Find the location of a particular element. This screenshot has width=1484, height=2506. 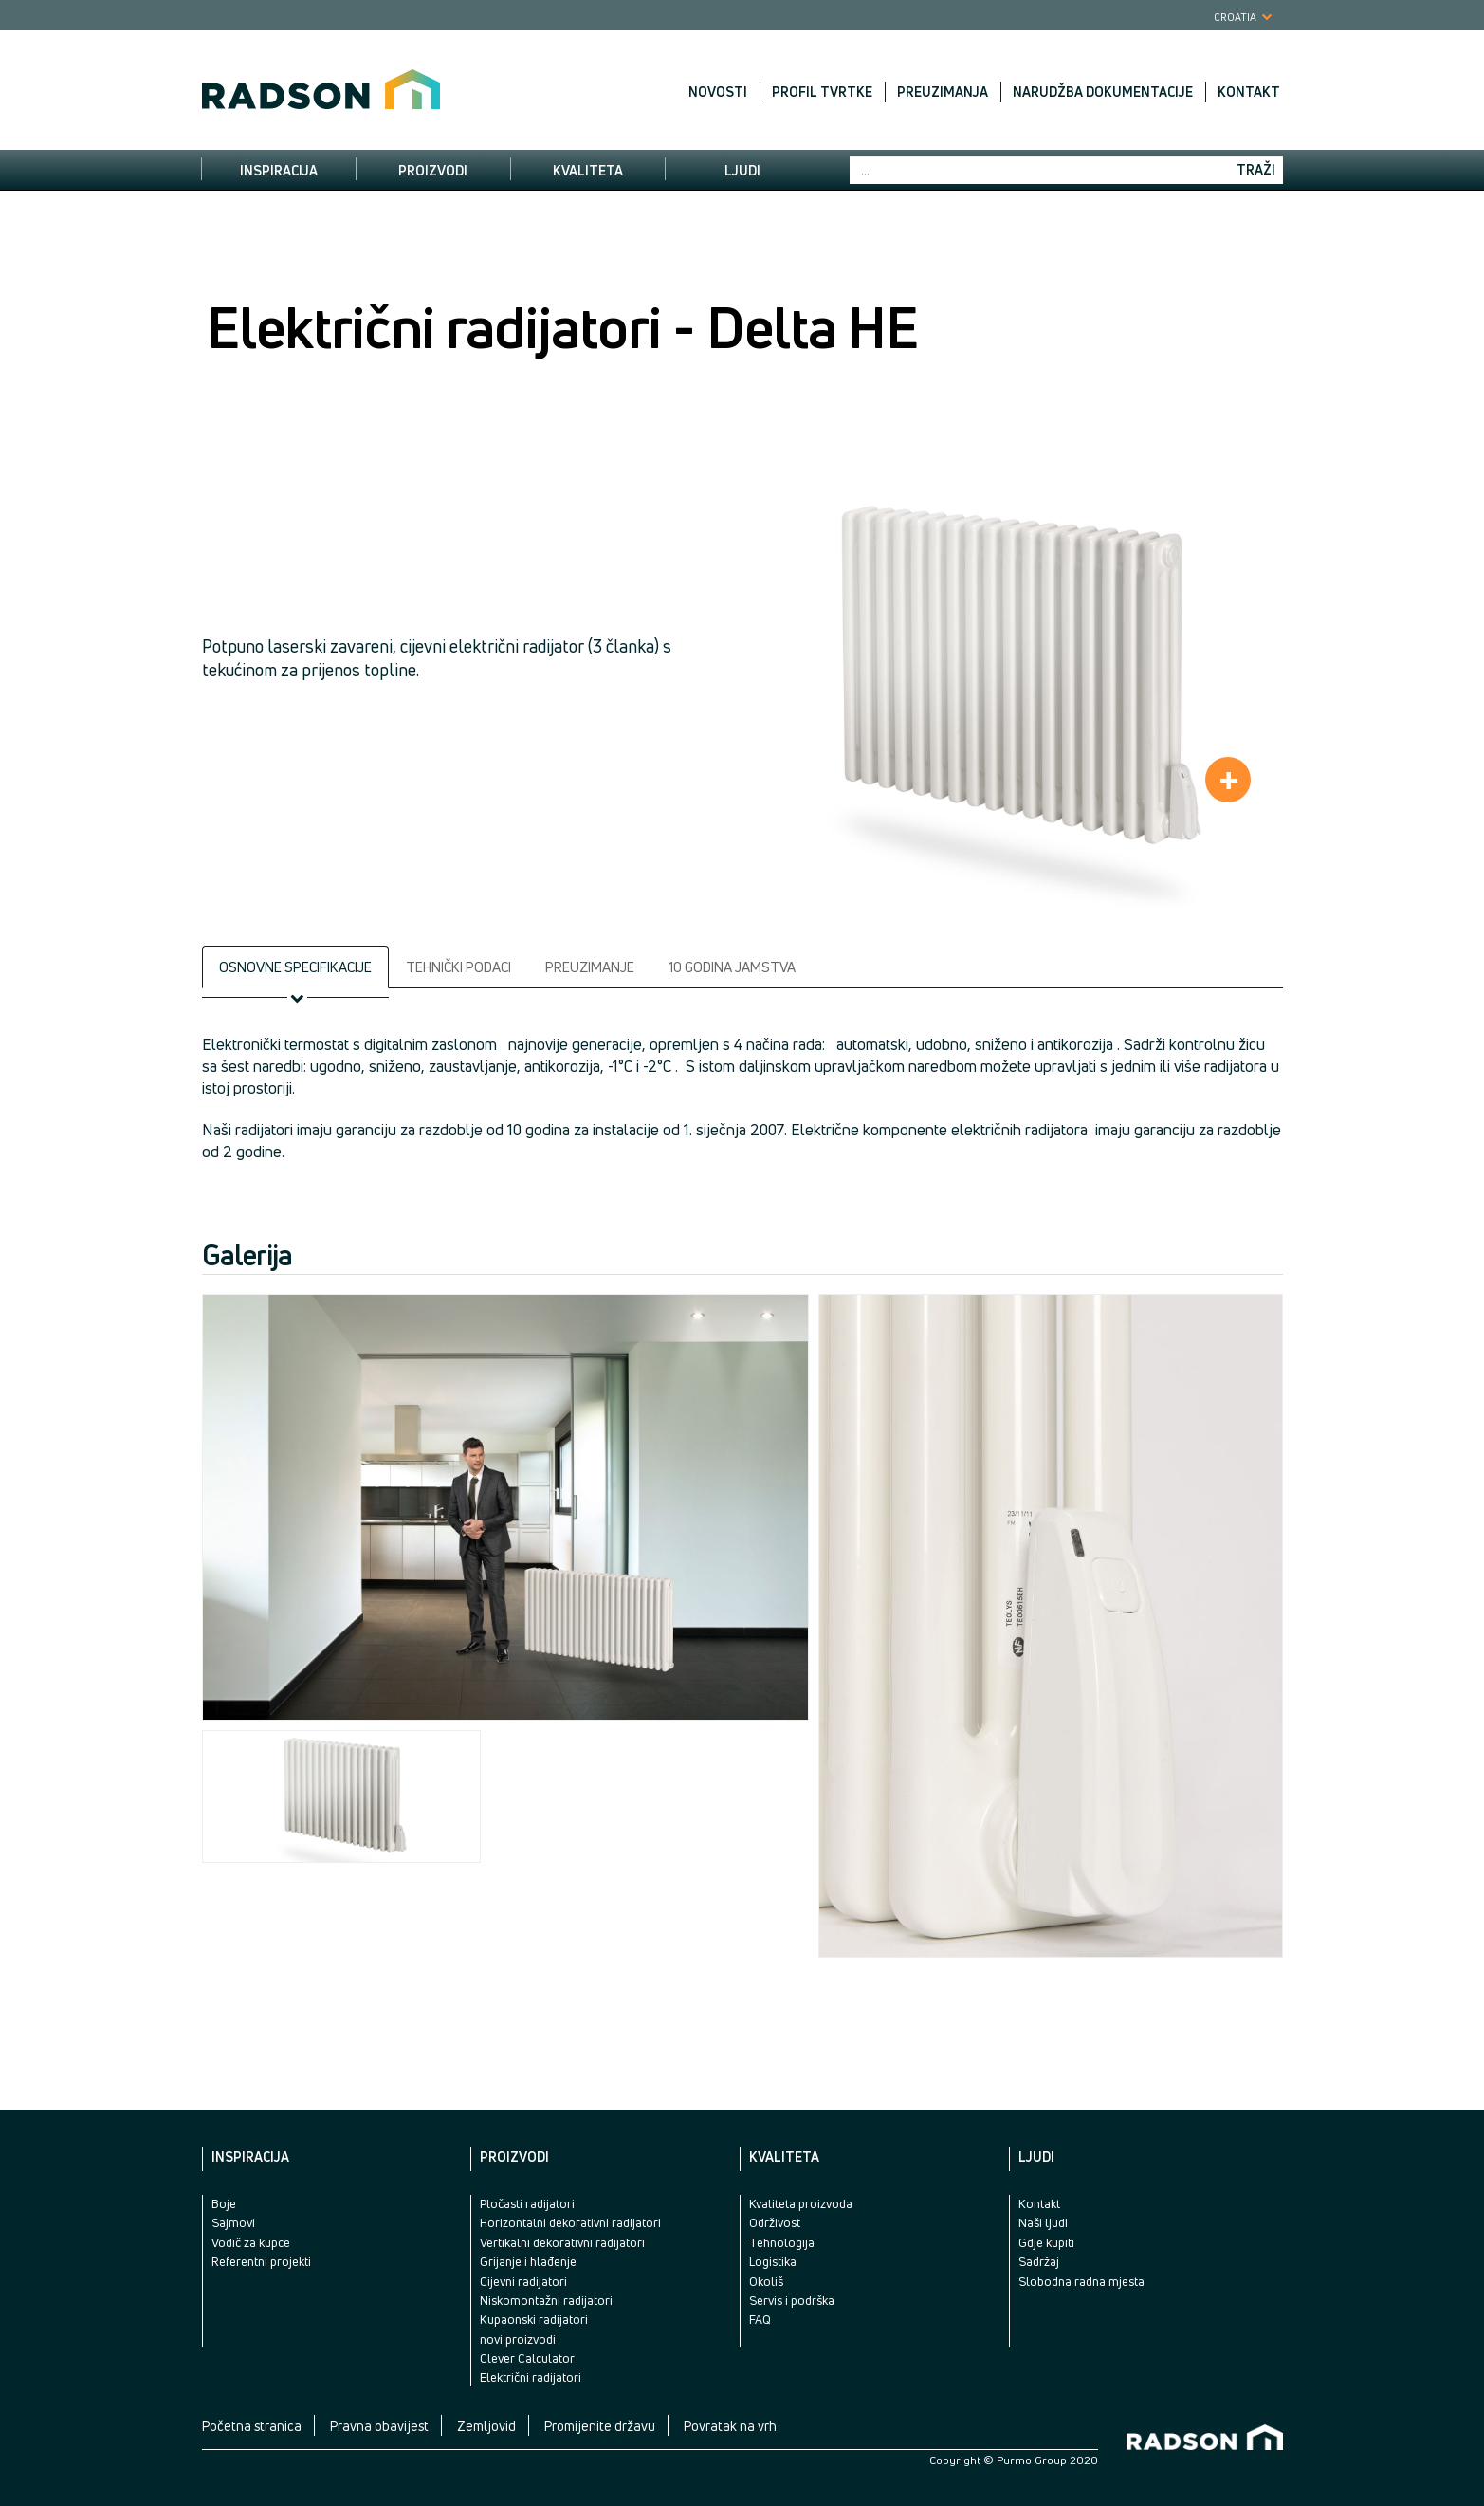

Naši ljudi is located at coordinates (1043, 2222).